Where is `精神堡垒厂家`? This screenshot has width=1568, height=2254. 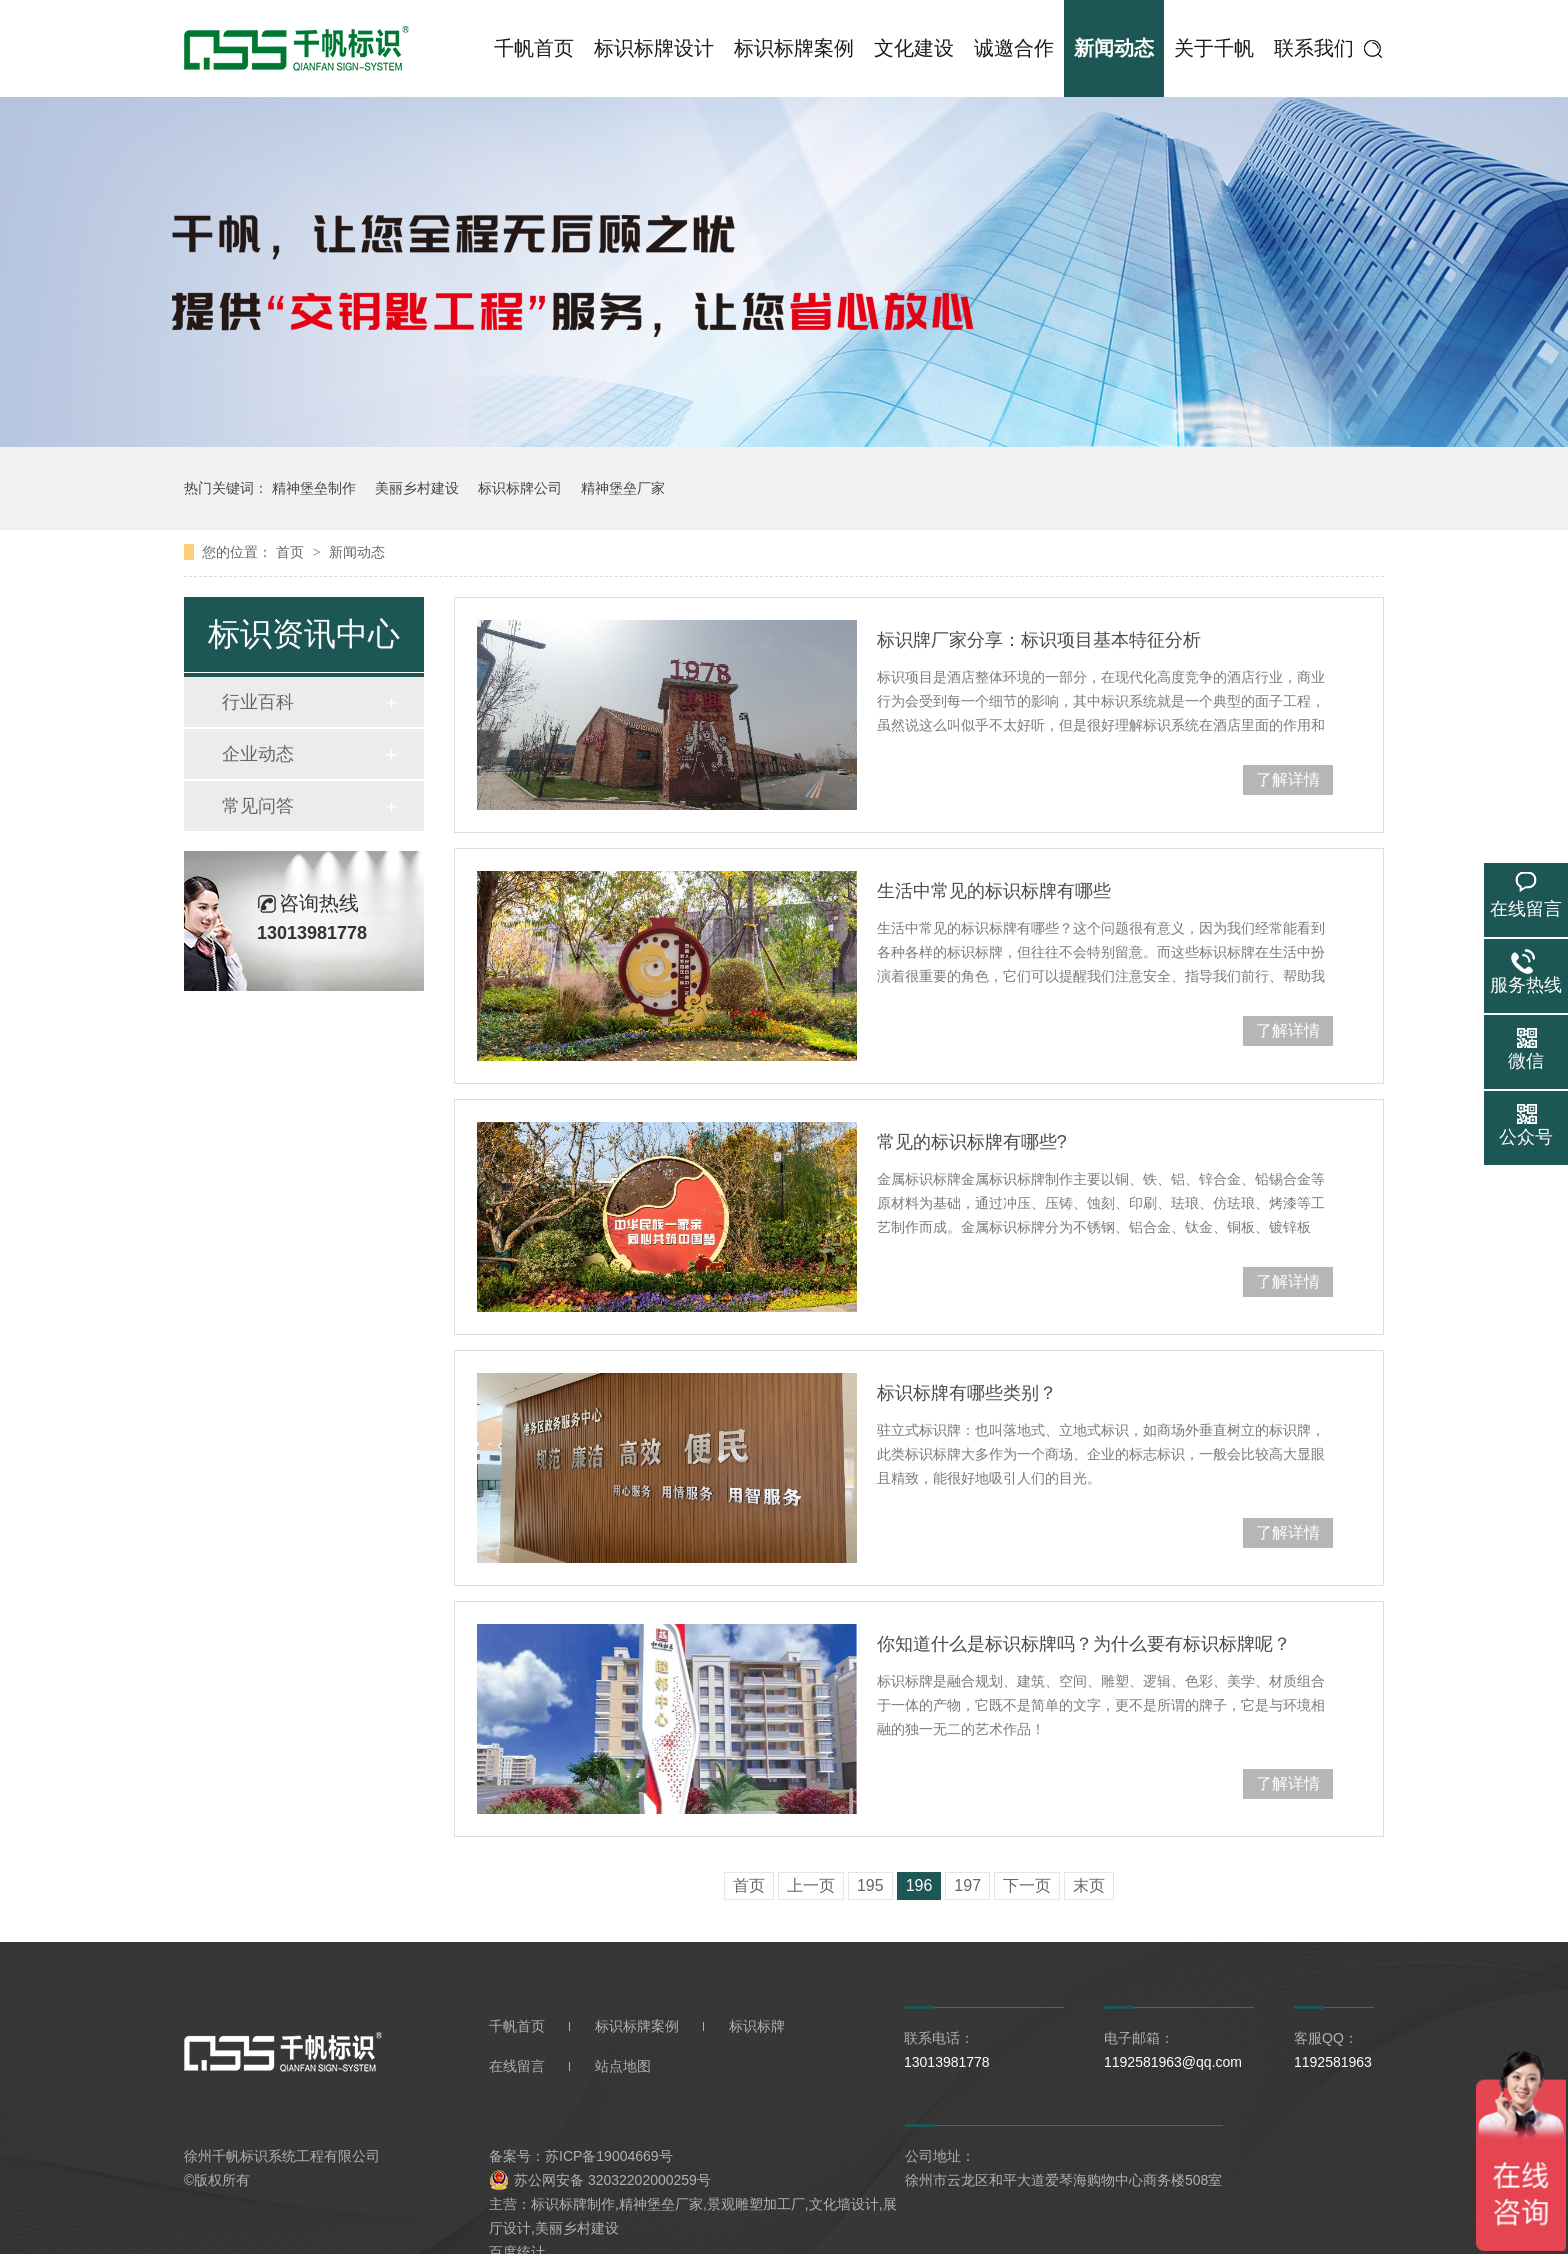
精神堡垒厂家 is located at coordinates (623, 488).